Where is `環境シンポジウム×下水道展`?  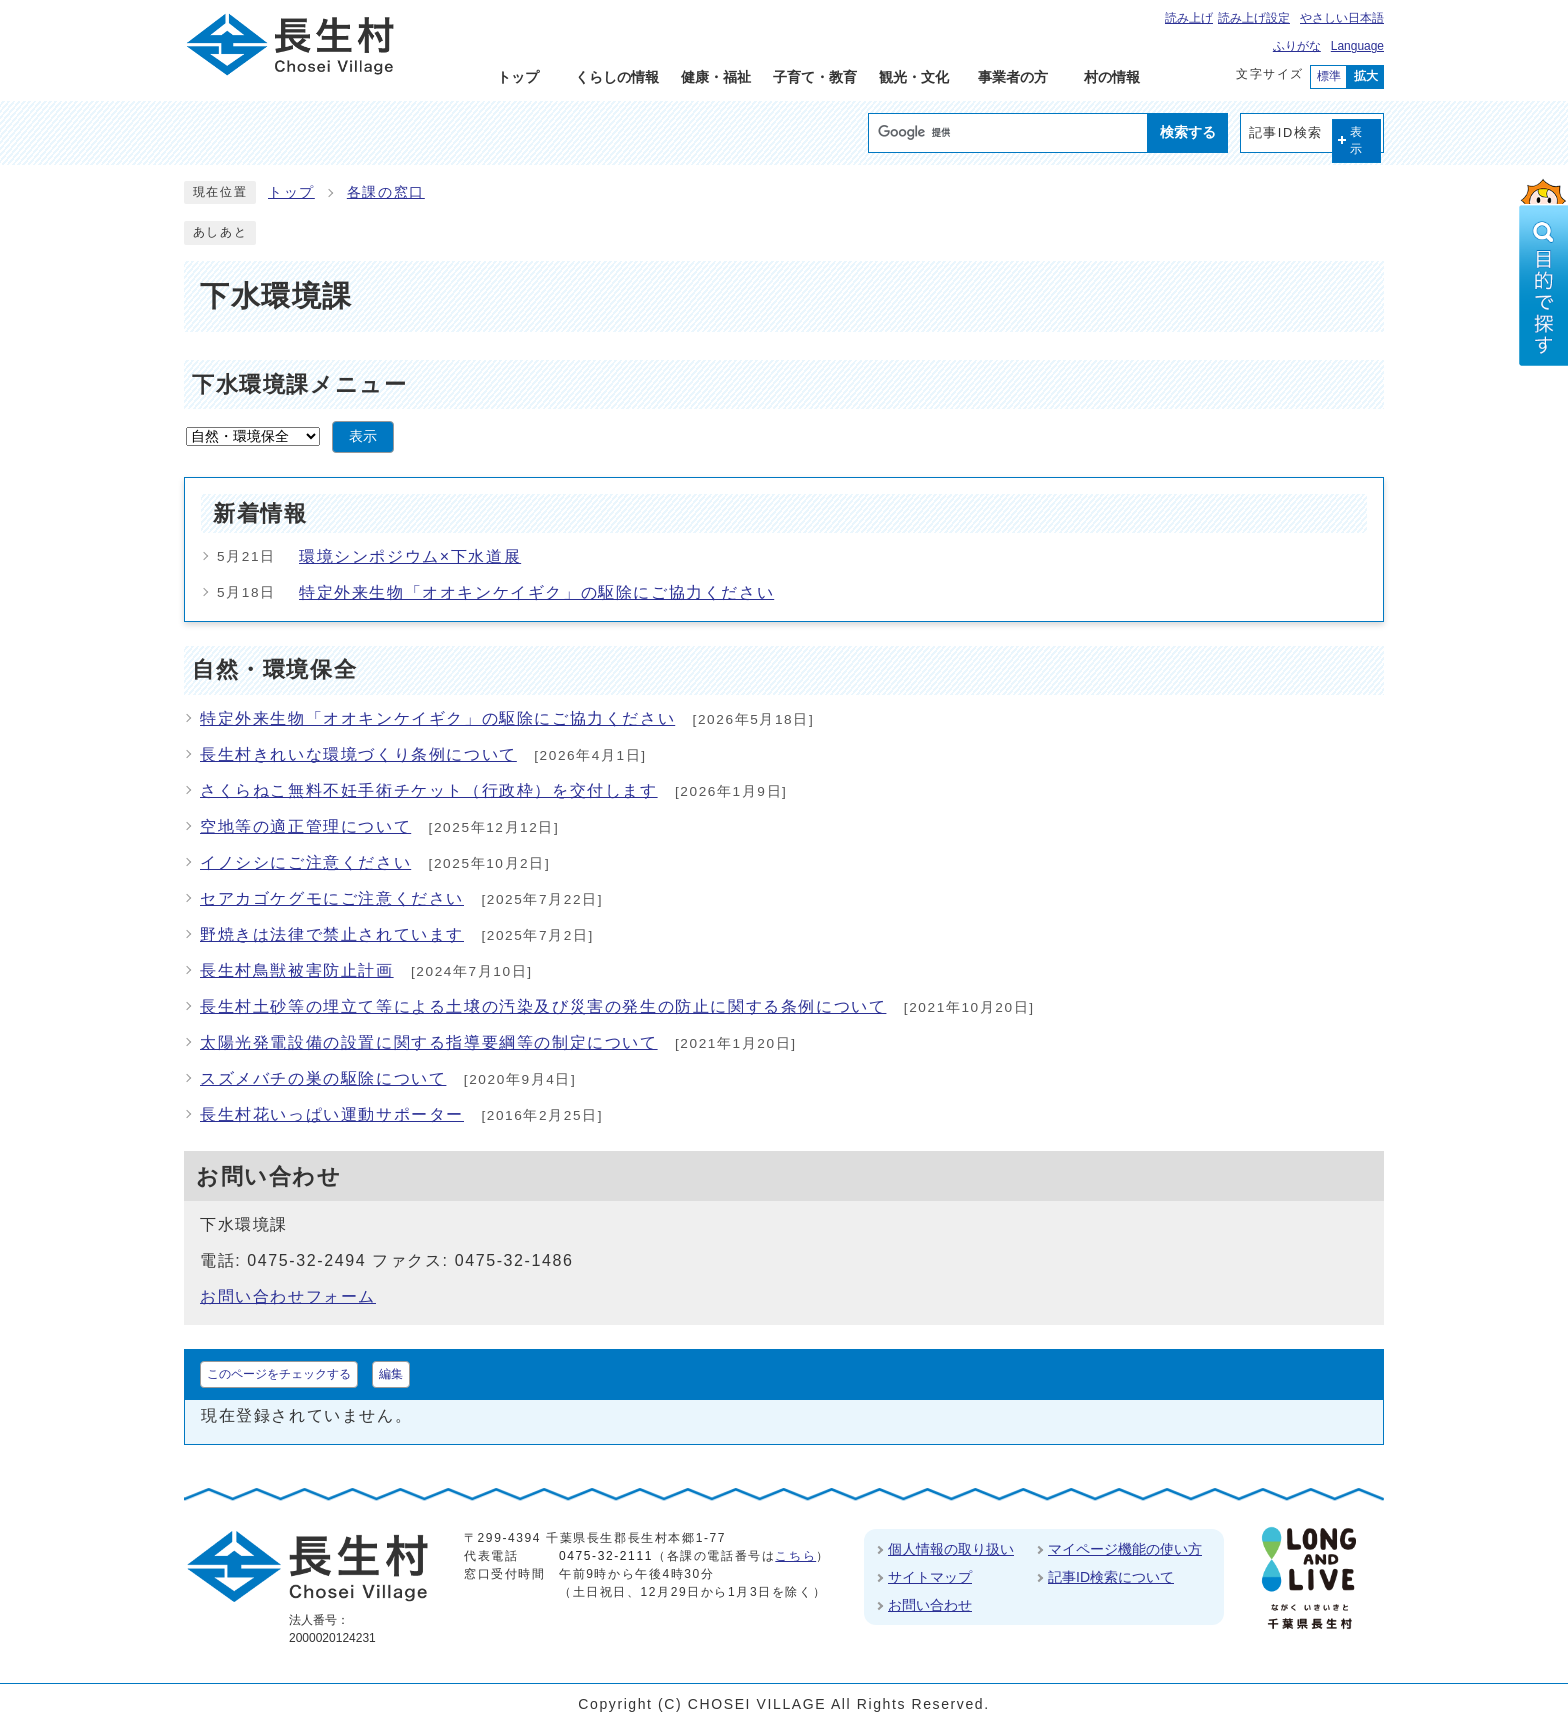 環境シンポジウム×下水道展 is located at coordinates (410, 556).